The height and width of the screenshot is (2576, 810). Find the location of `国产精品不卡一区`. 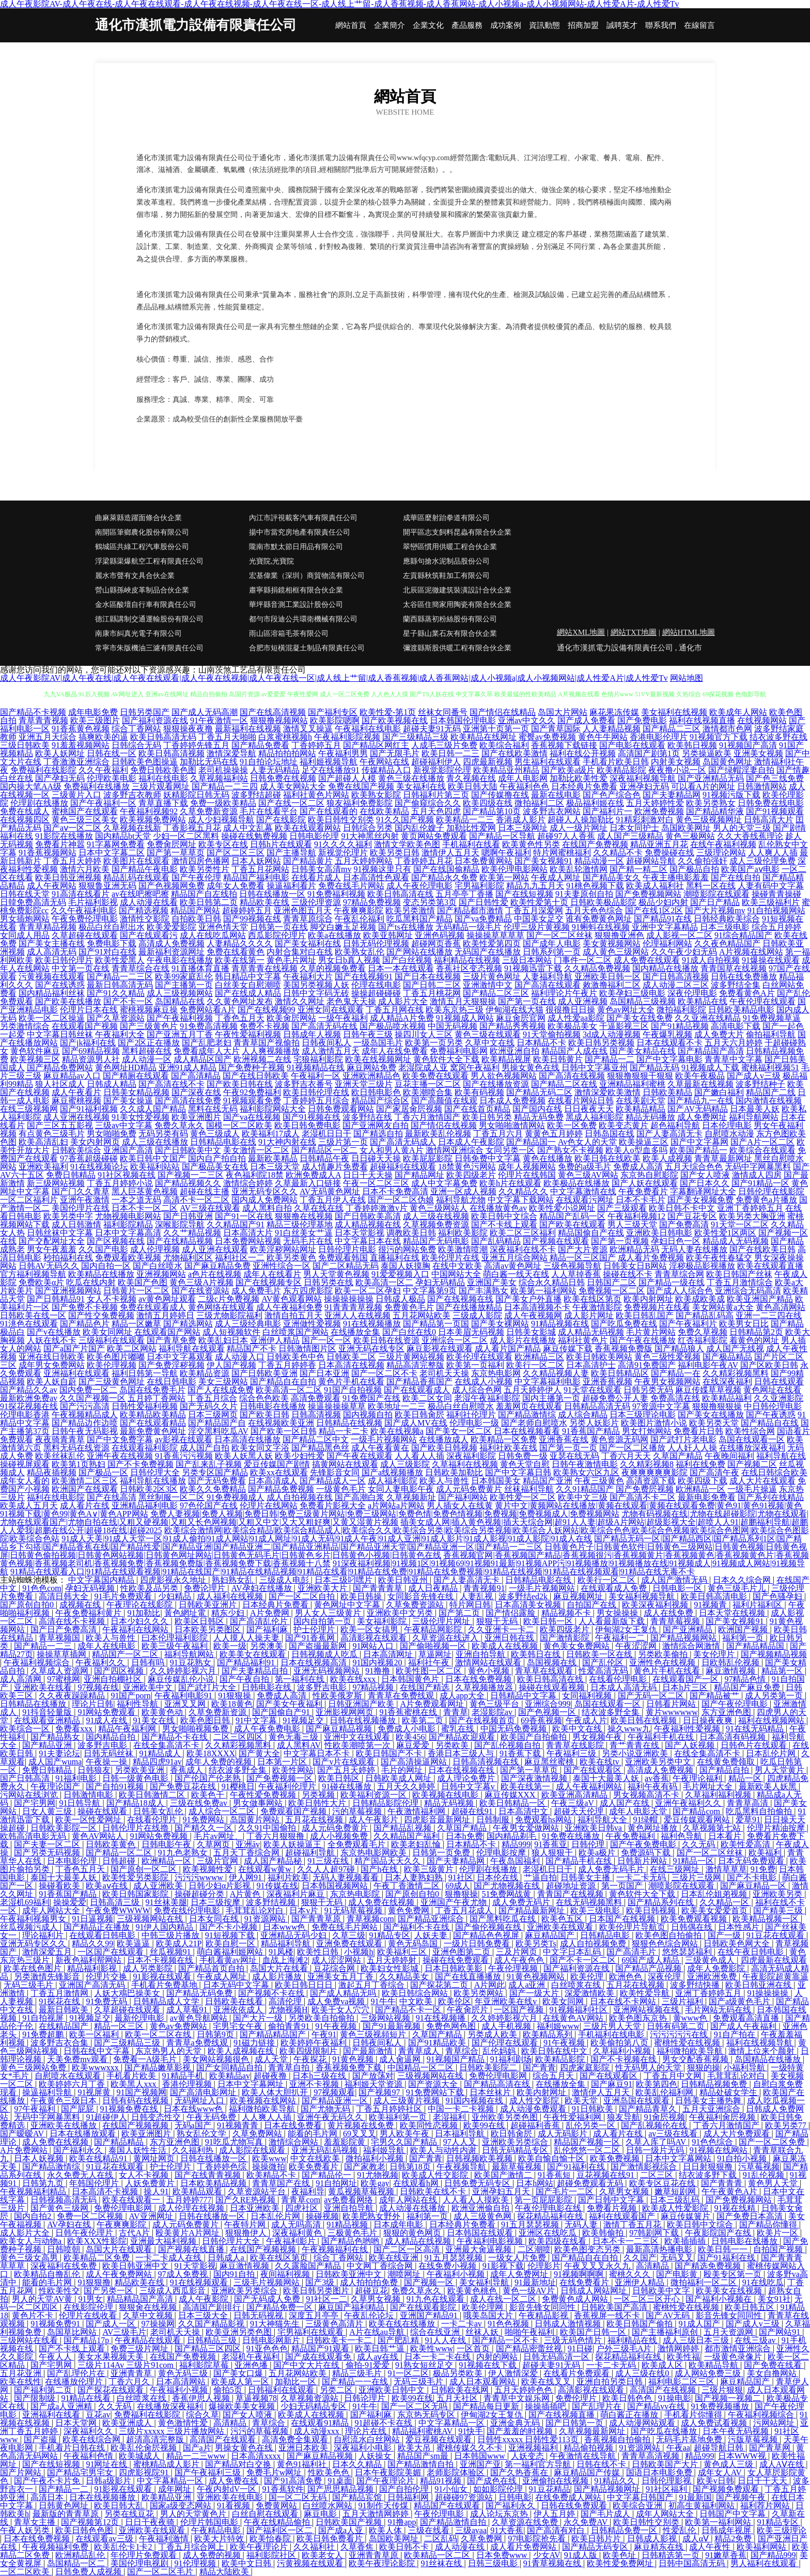

国产精品不卡一区 is located at coordinates (409, 2009).